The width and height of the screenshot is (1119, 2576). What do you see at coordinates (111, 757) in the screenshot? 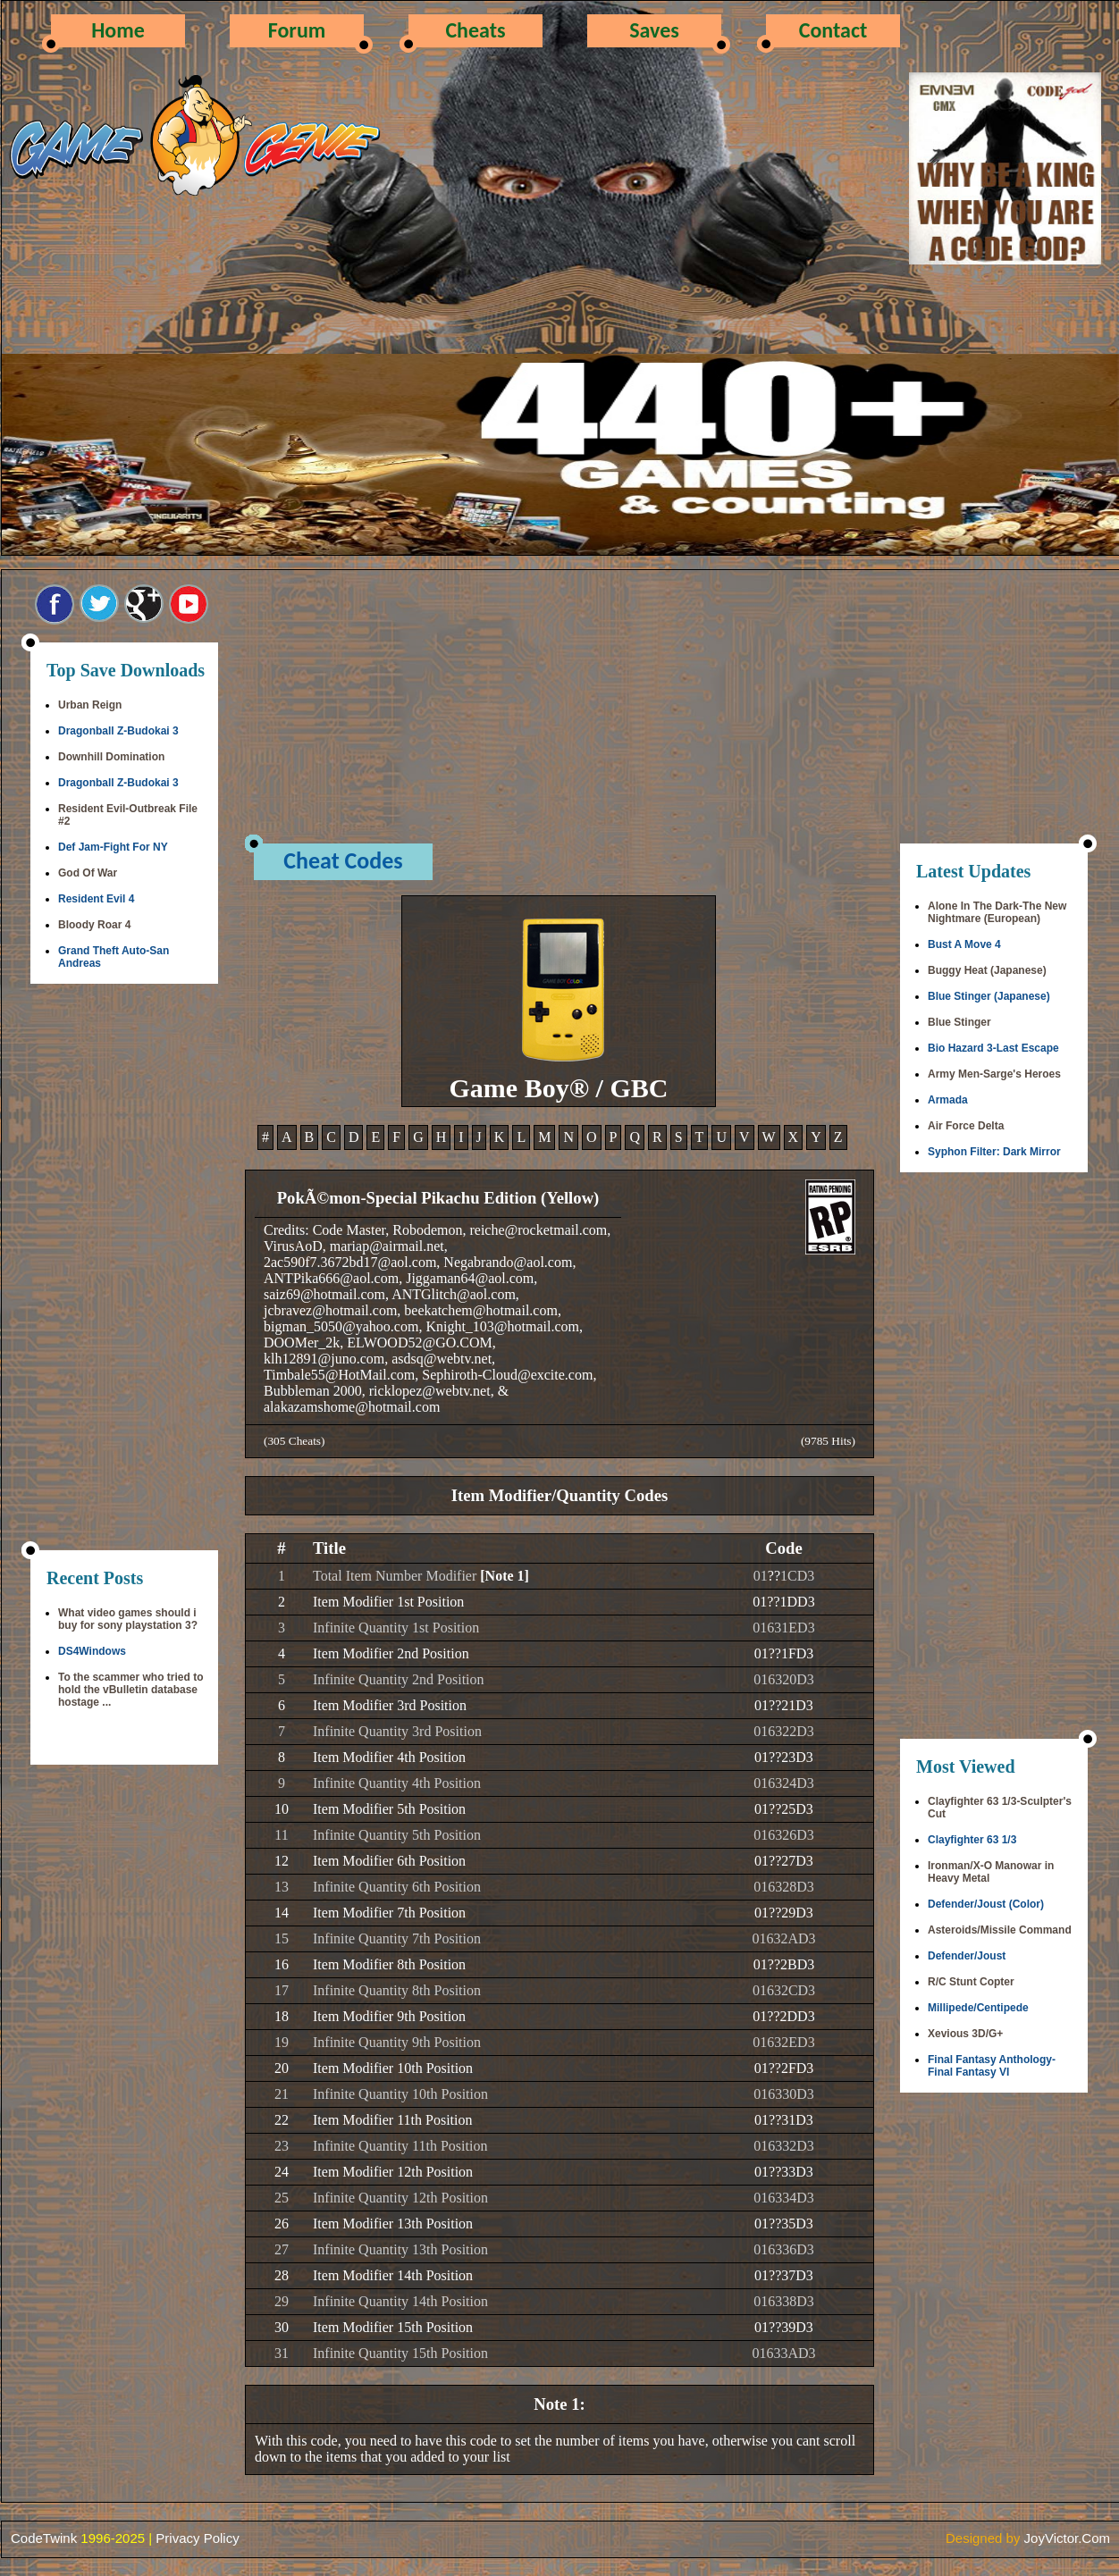
I see `Downhill Domination` at bounding box center [111, 757].